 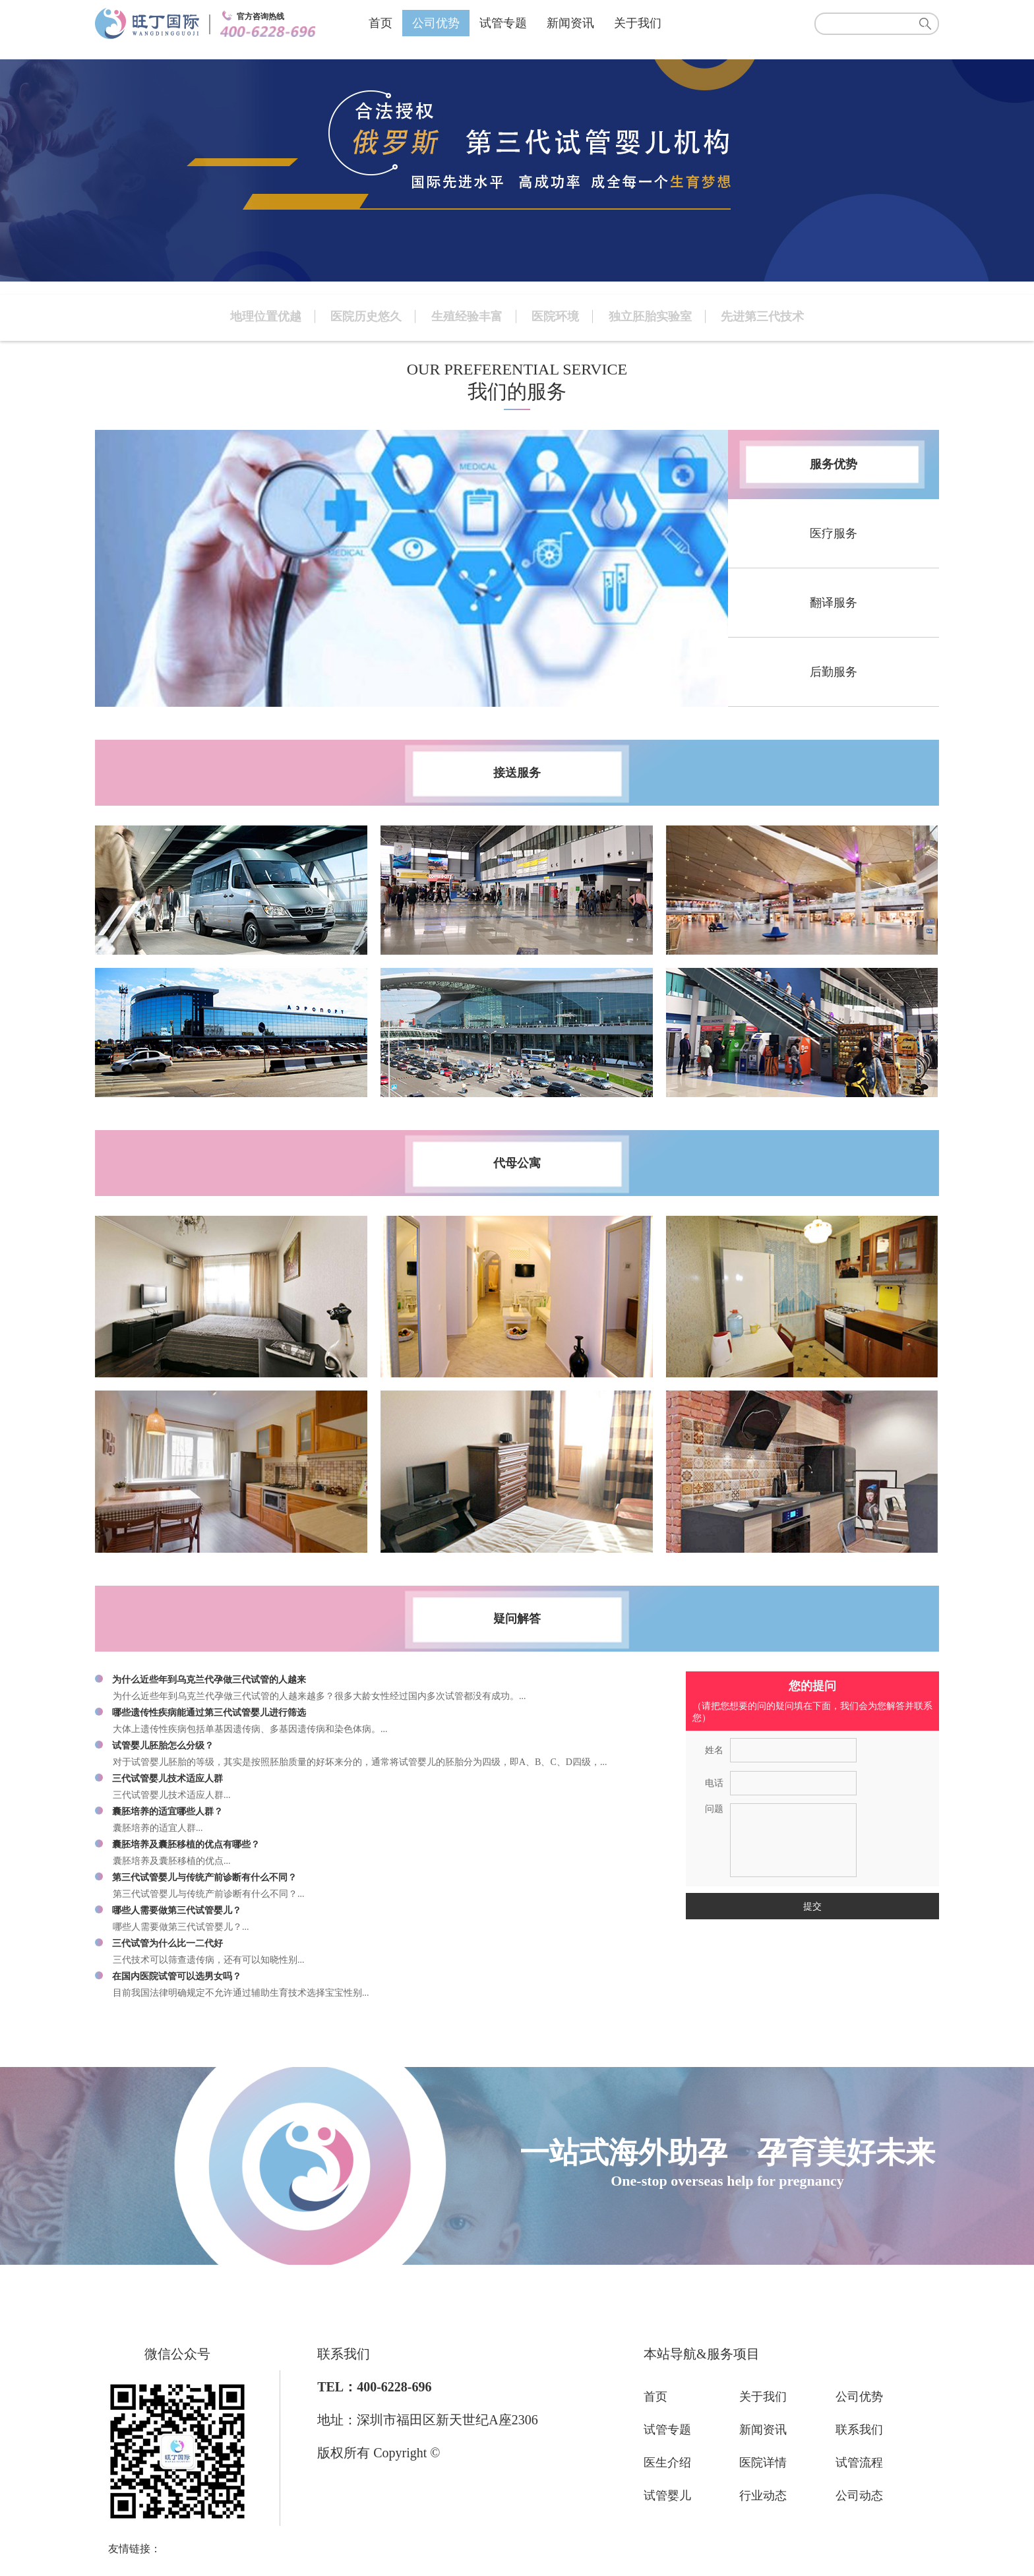 I want to click on 哪些遗传性疾病能通过第三代试管婴儿进行筛选, so click(x=209, y=1713).